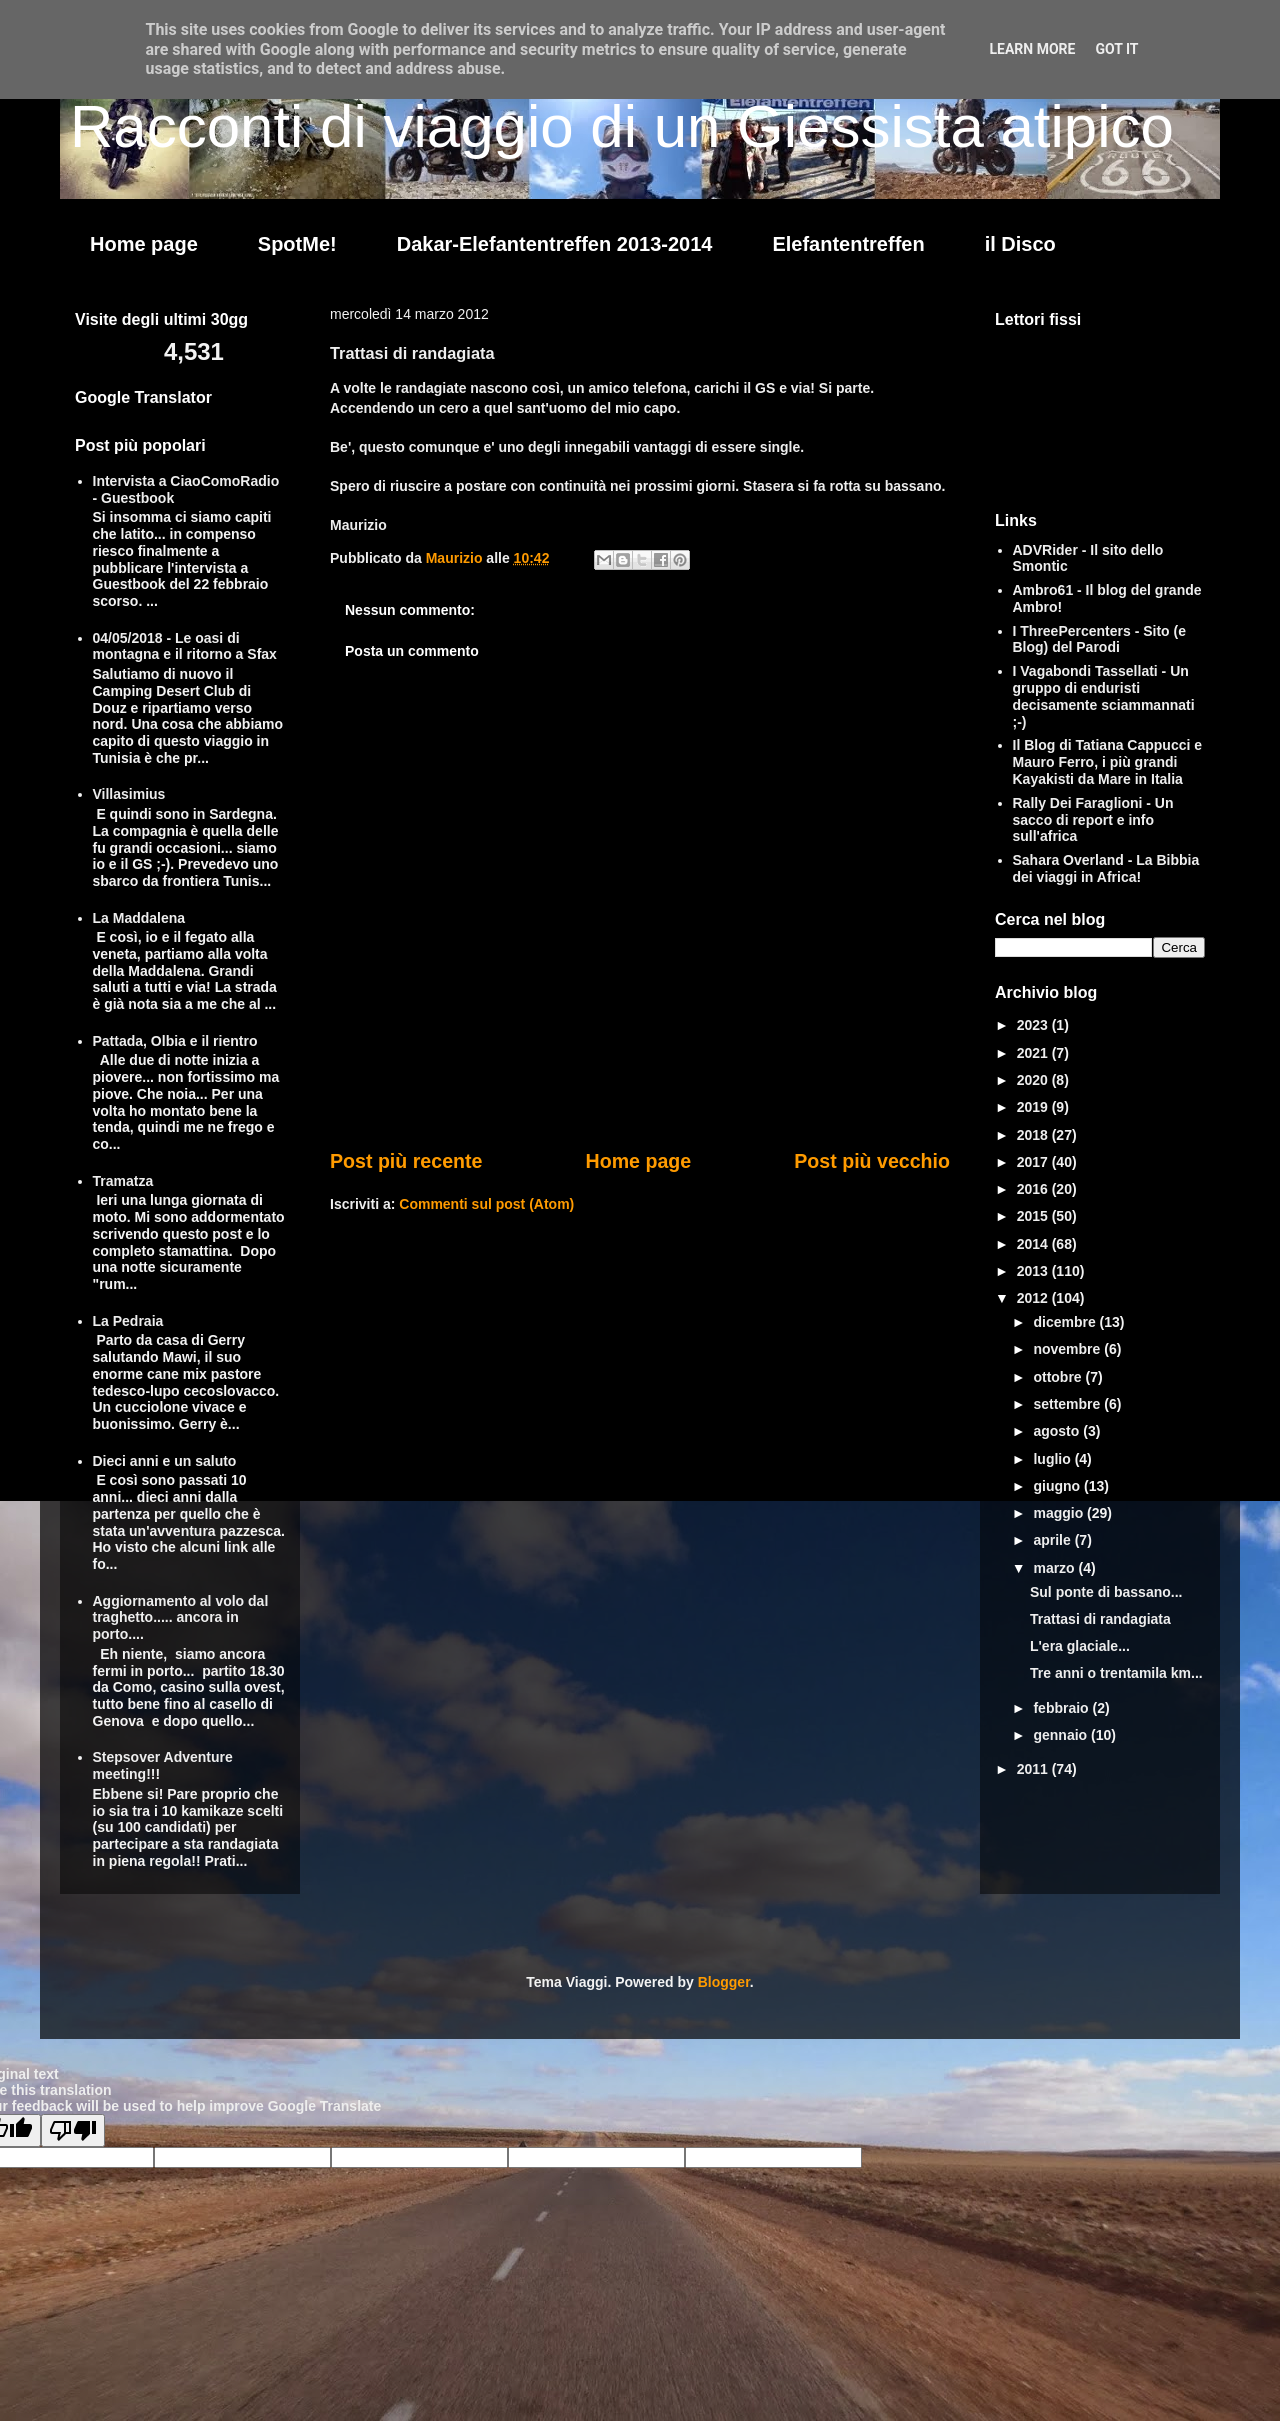  Describe the element at coordinates (1058, 1431) in the screenshot. I see `agosto` at that location.